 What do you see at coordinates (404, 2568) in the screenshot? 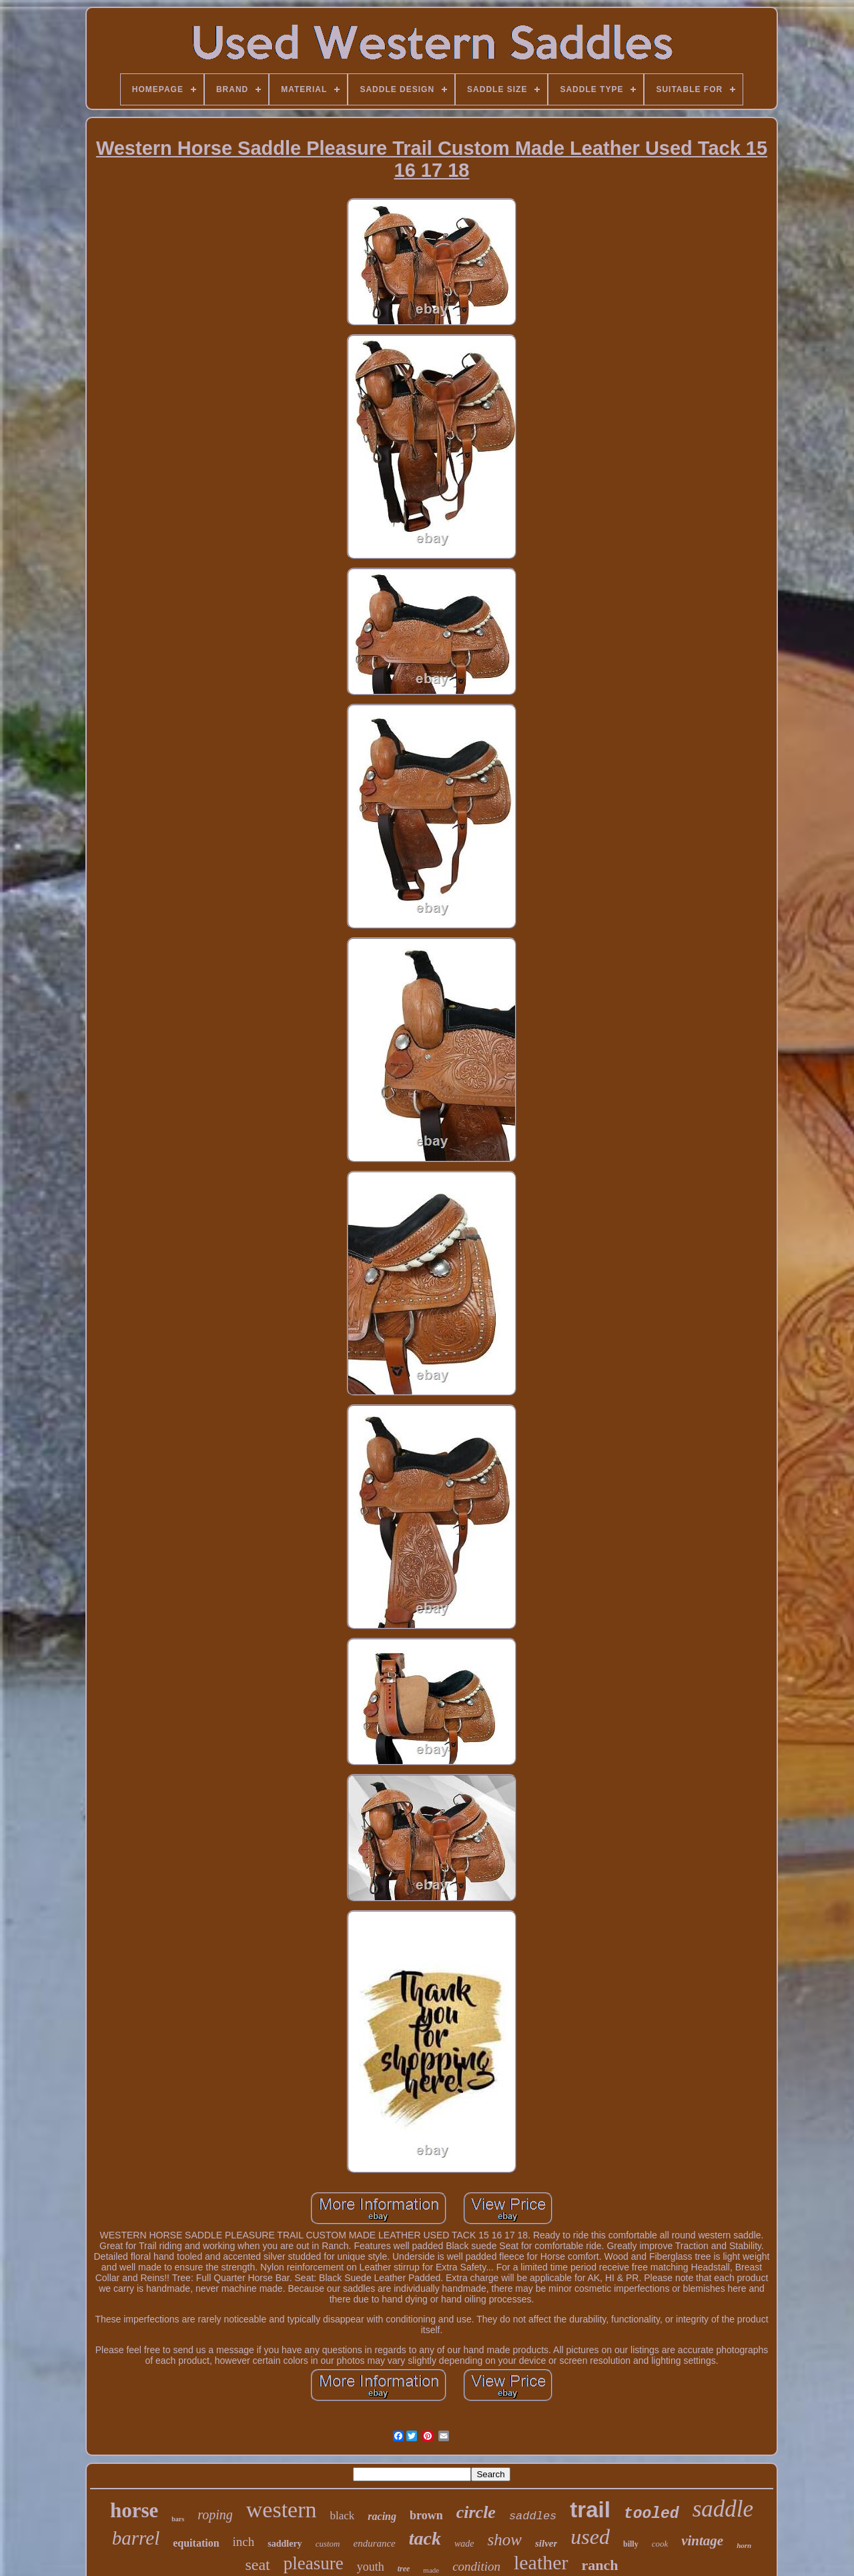
I see `tree` at bounding box center [404, 2568].